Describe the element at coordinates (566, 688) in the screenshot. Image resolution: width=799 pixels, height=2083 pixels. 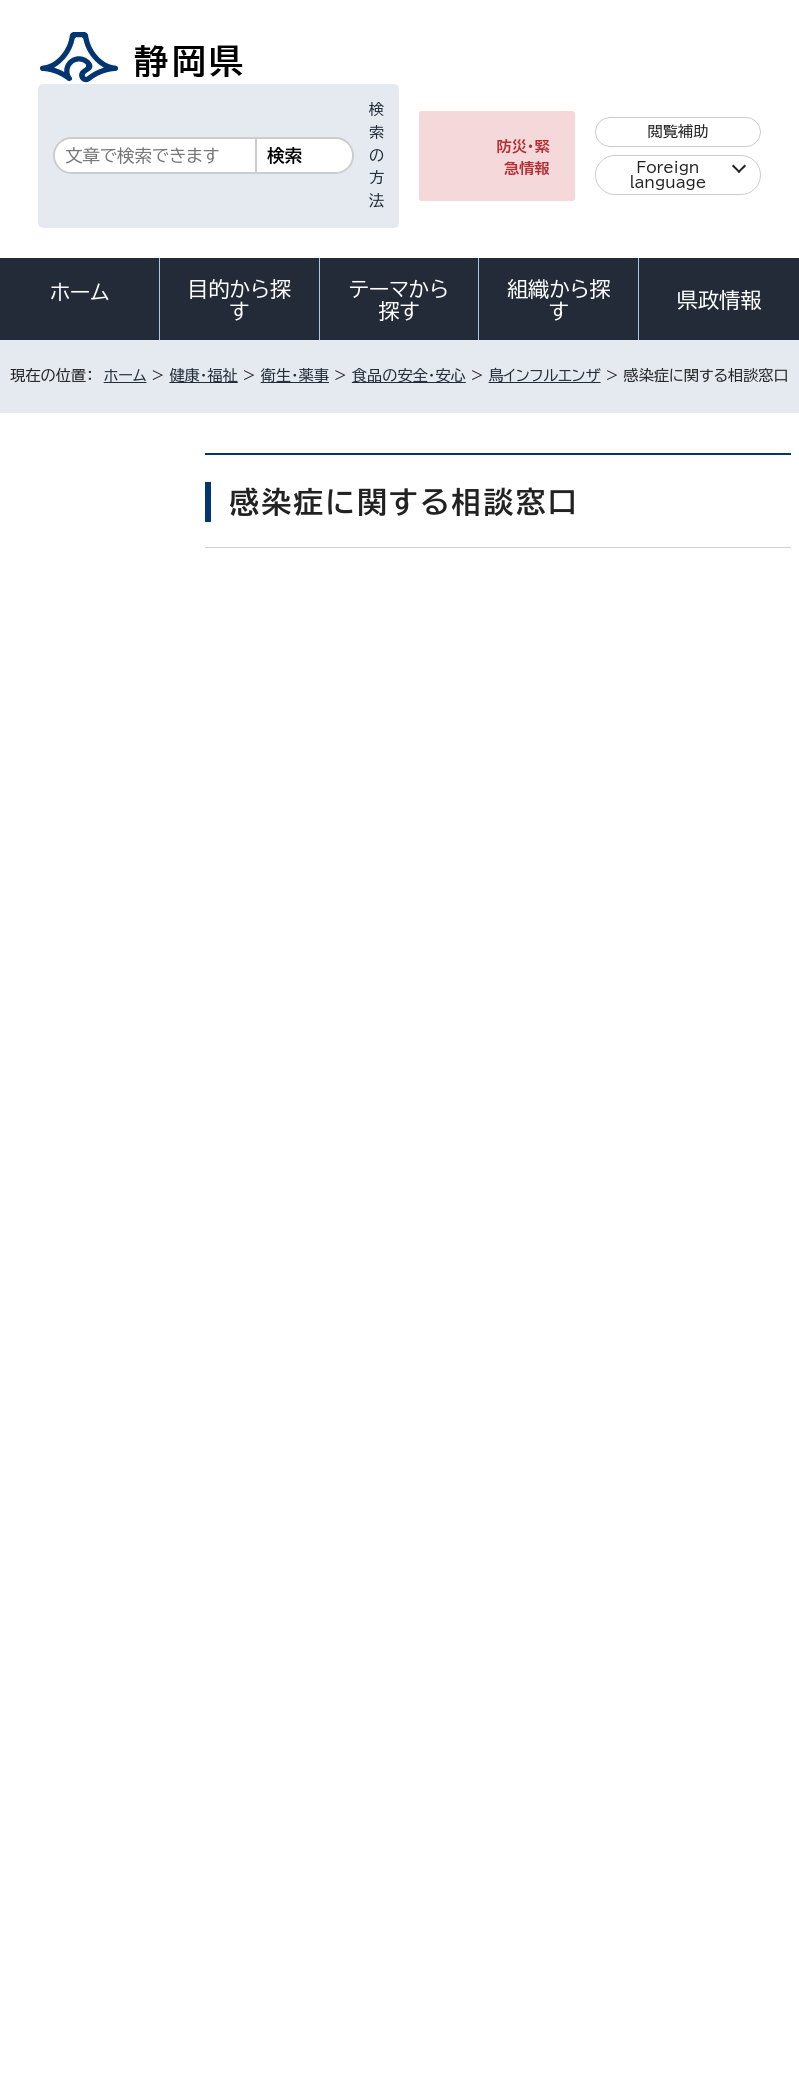
I see `印刷` at that location.